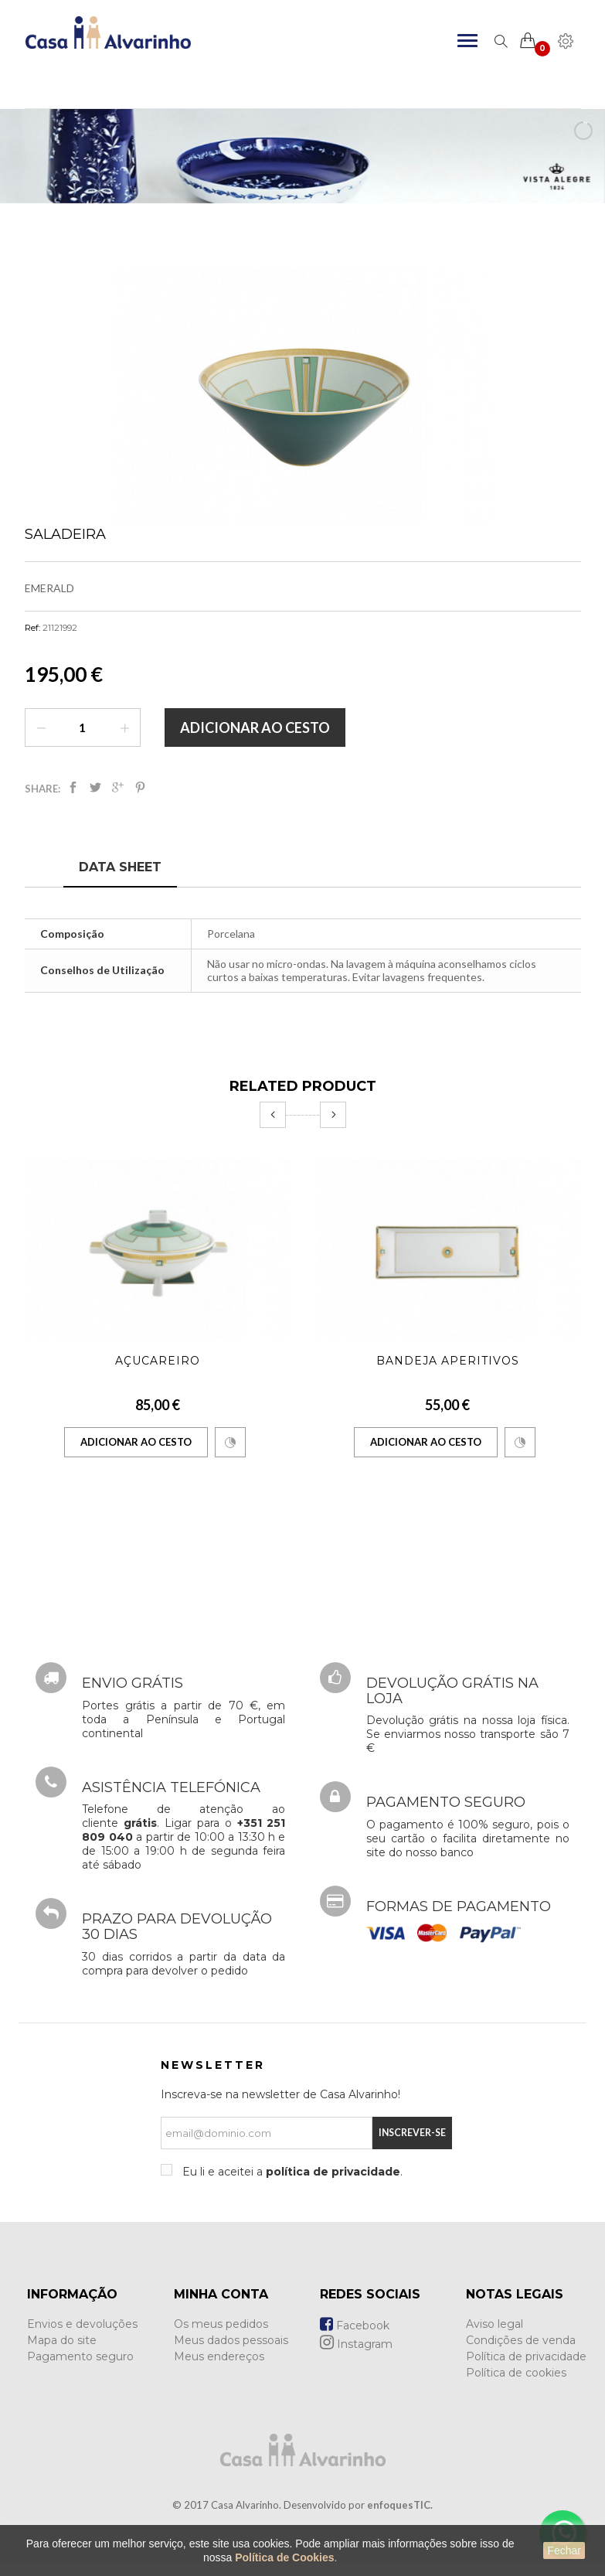 Image resolution: width=605 pixels, height=2576 pixels. Describe the element at coordinates (73, 787) in the screenshot. I see `Partilhar` at that location.